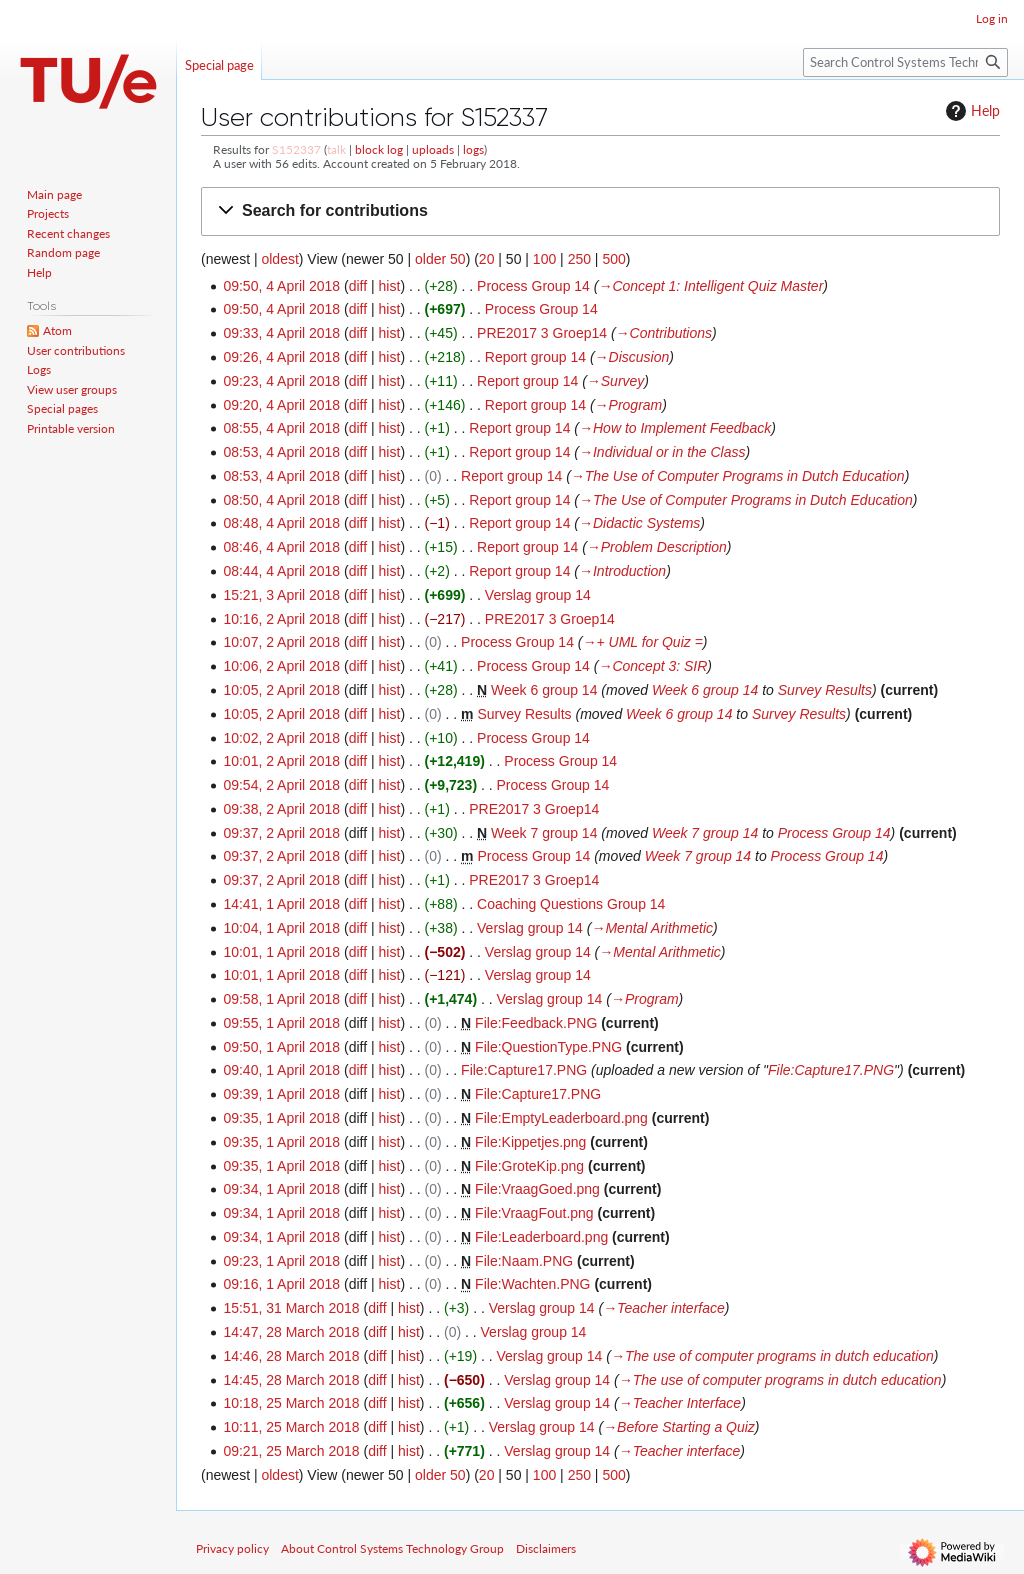 This screenshot has width=1024, height=1574. Describe the element at coordinates (281, 405) in the screenshot. I see `09:20, 4 April 2018` at that location.